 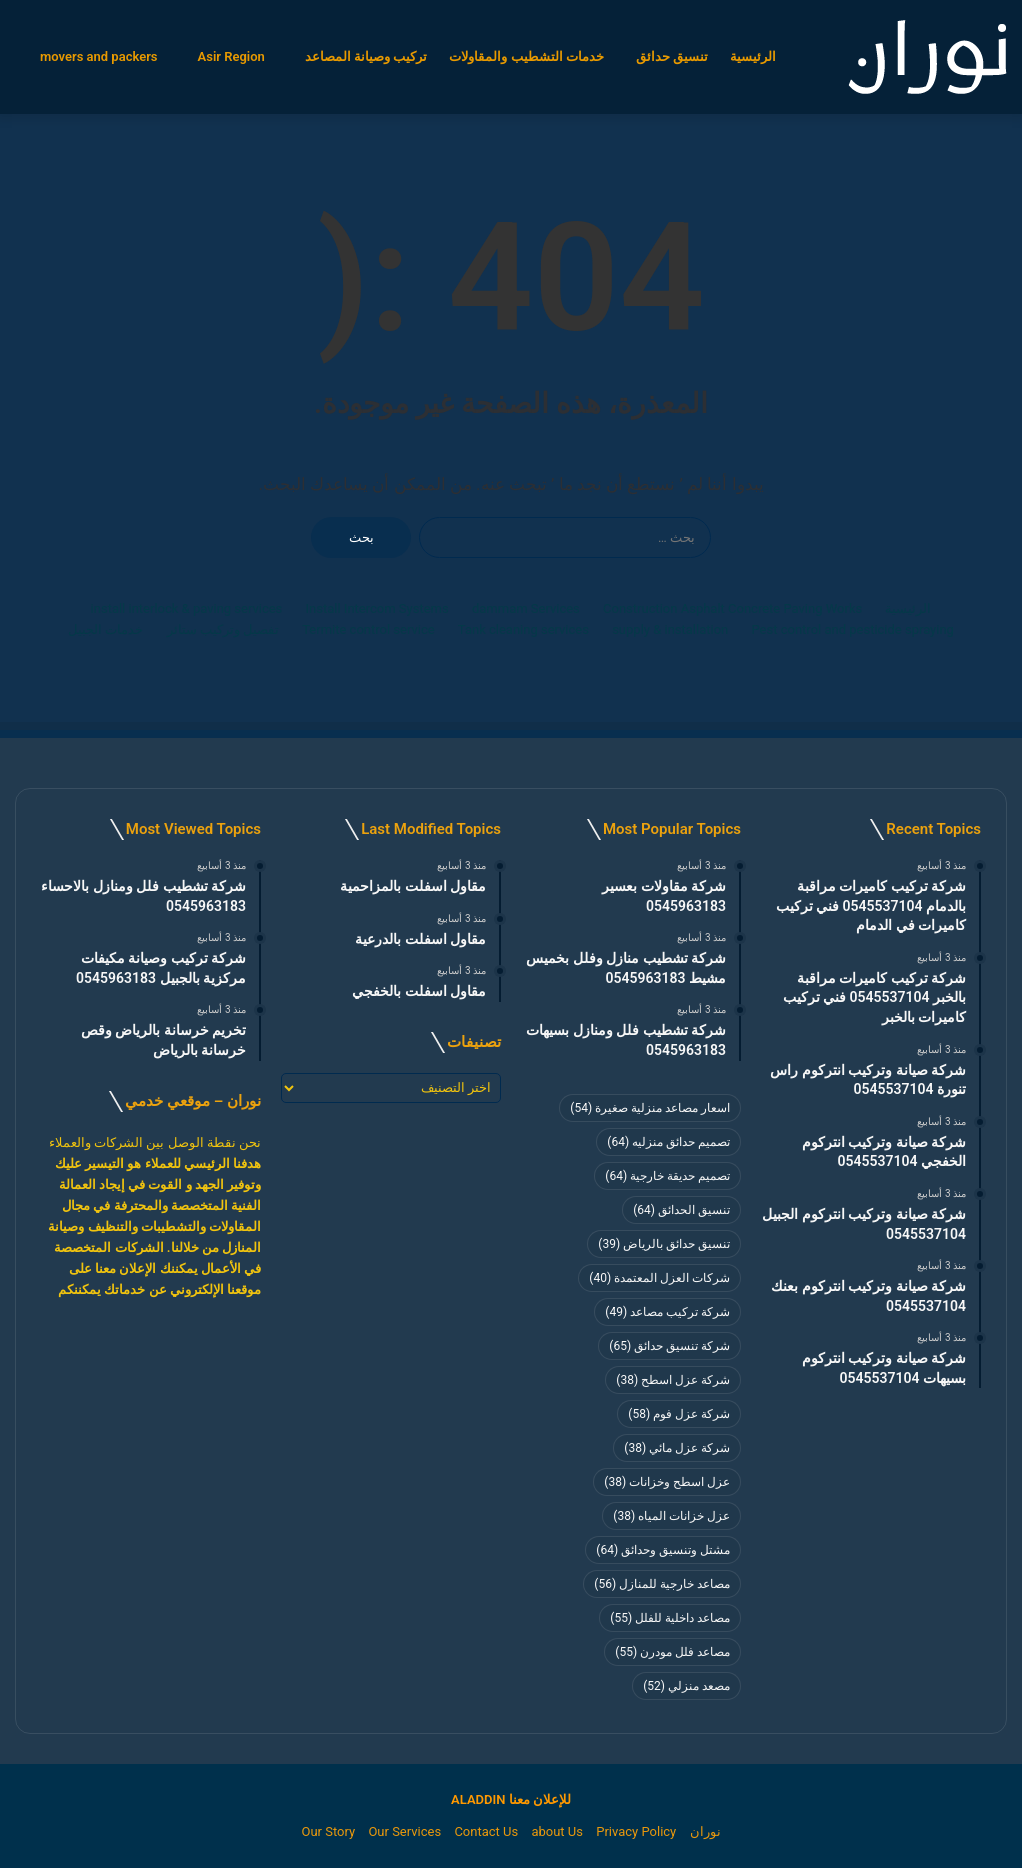 What do you see at coordinates (672, 56) in the screenshot?
I see `تنسيق حدائق` at bounding box center [672, 56].